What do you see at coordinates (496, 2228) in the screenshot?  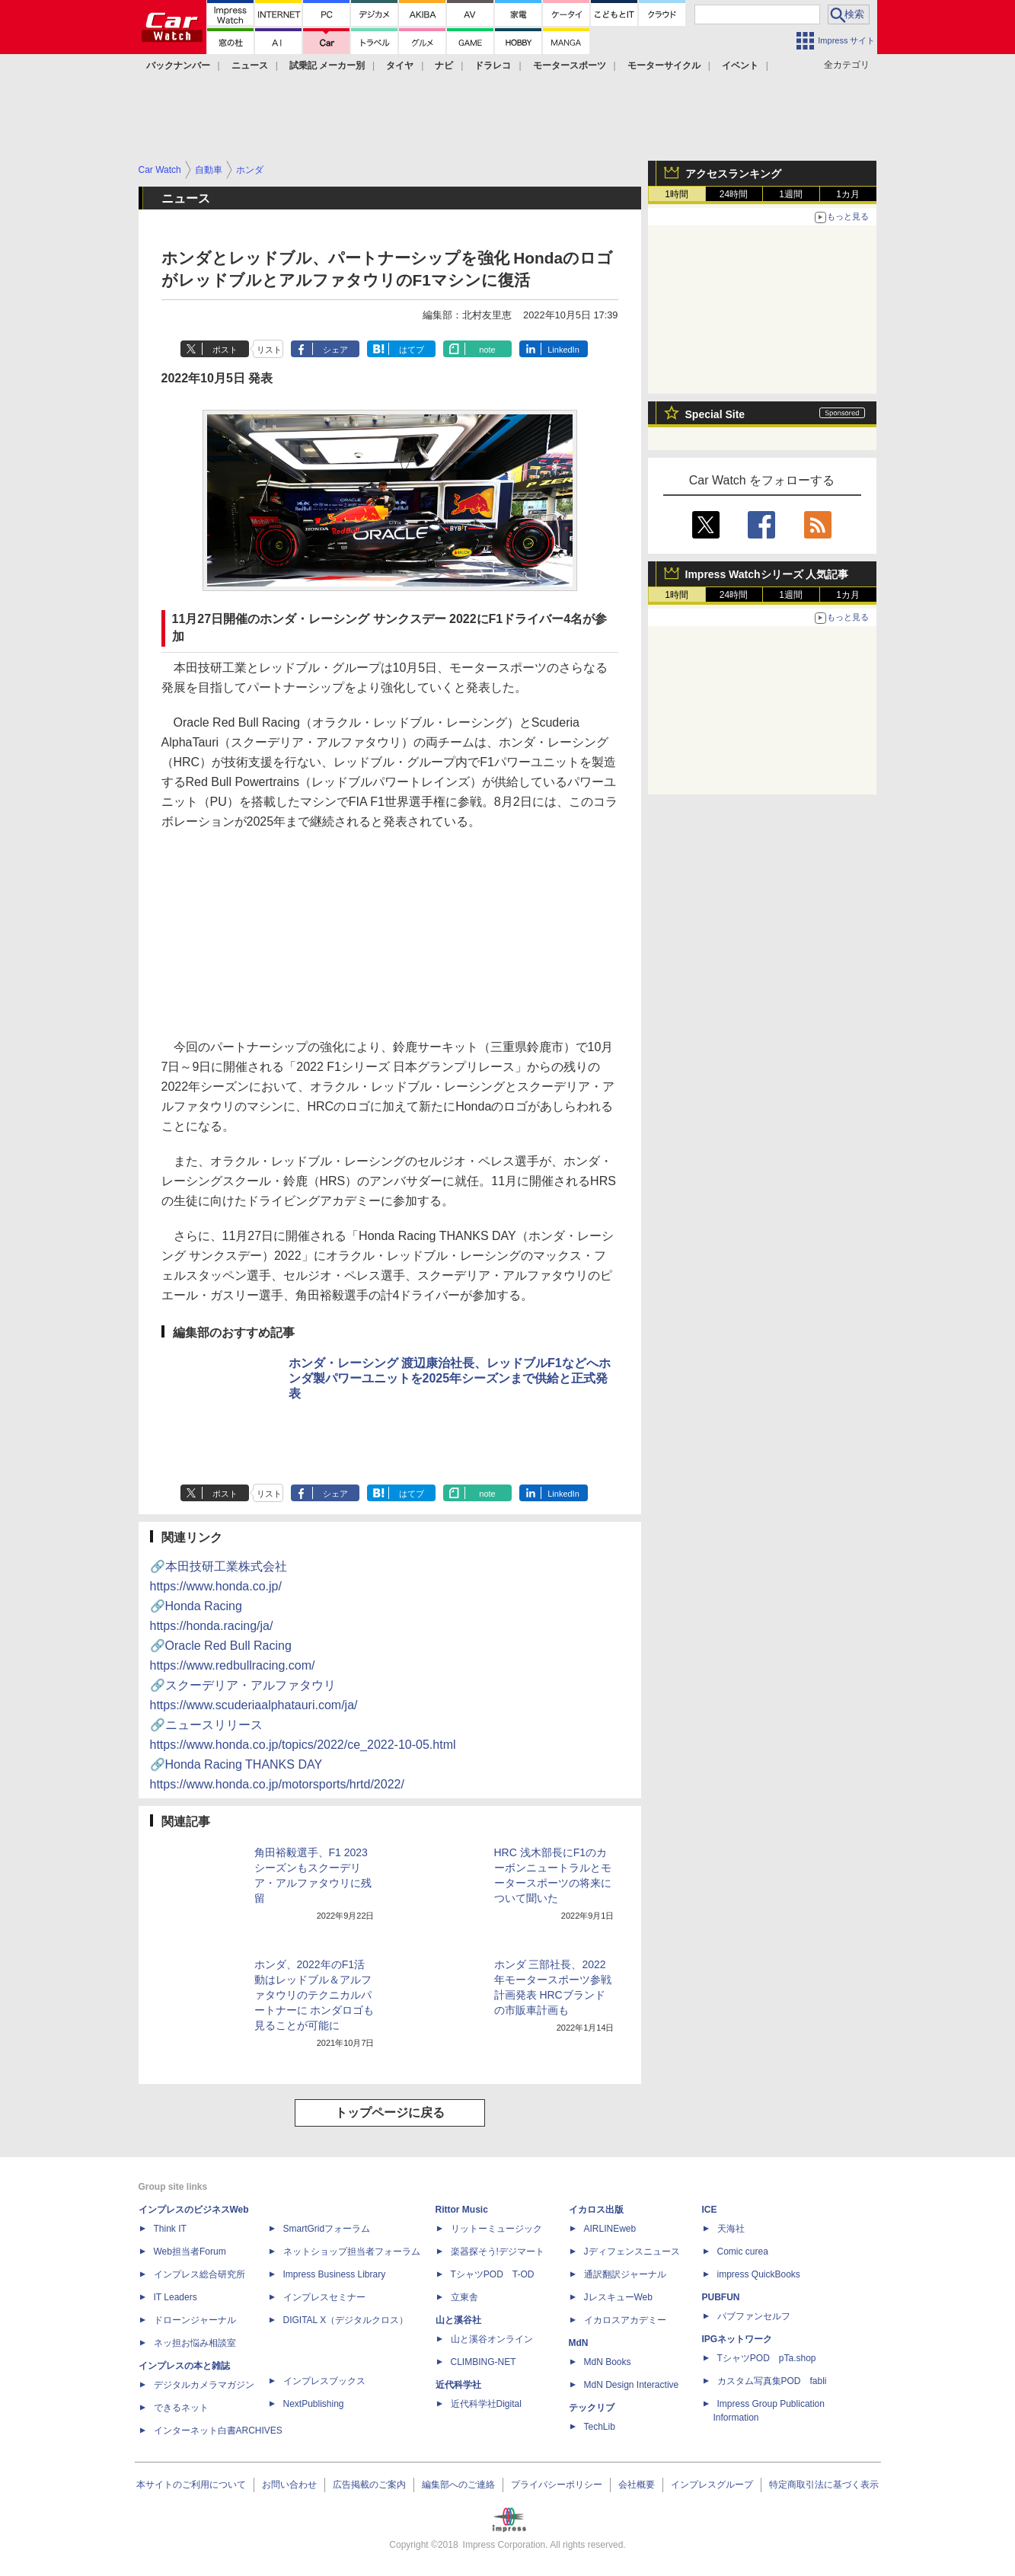 I see `リットーミュージック` at bounding box center [496, 2228].